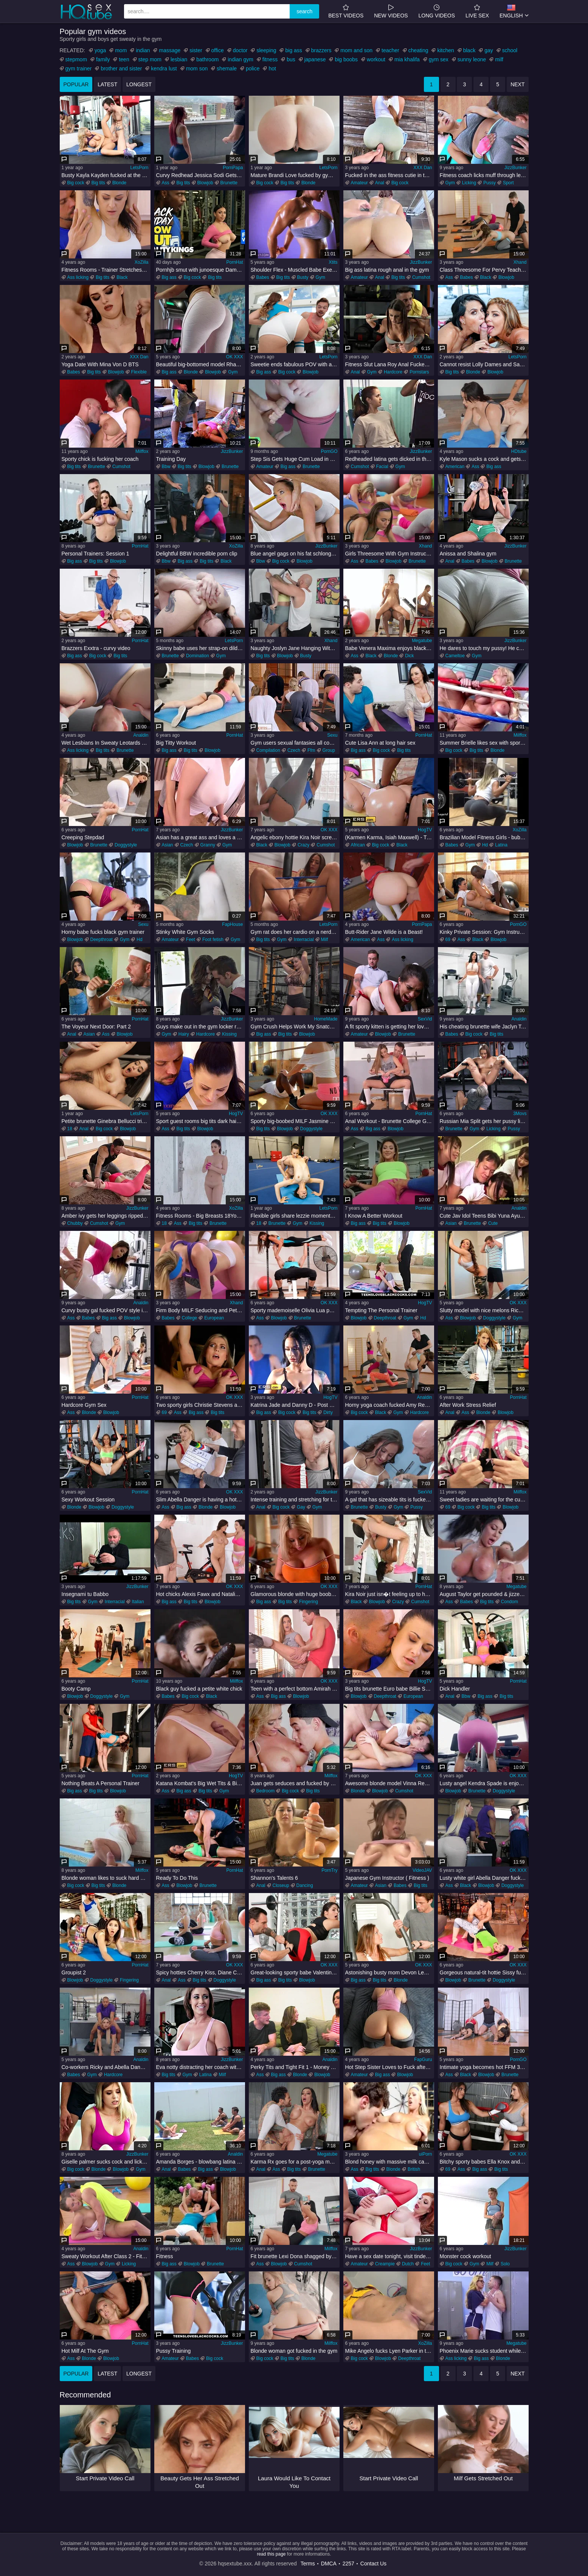 The height and width of the screenshot is (2576, 588). I want to click on A fit sporty kitten is getting her love hole rammed in the gym, so click(389, 1027).